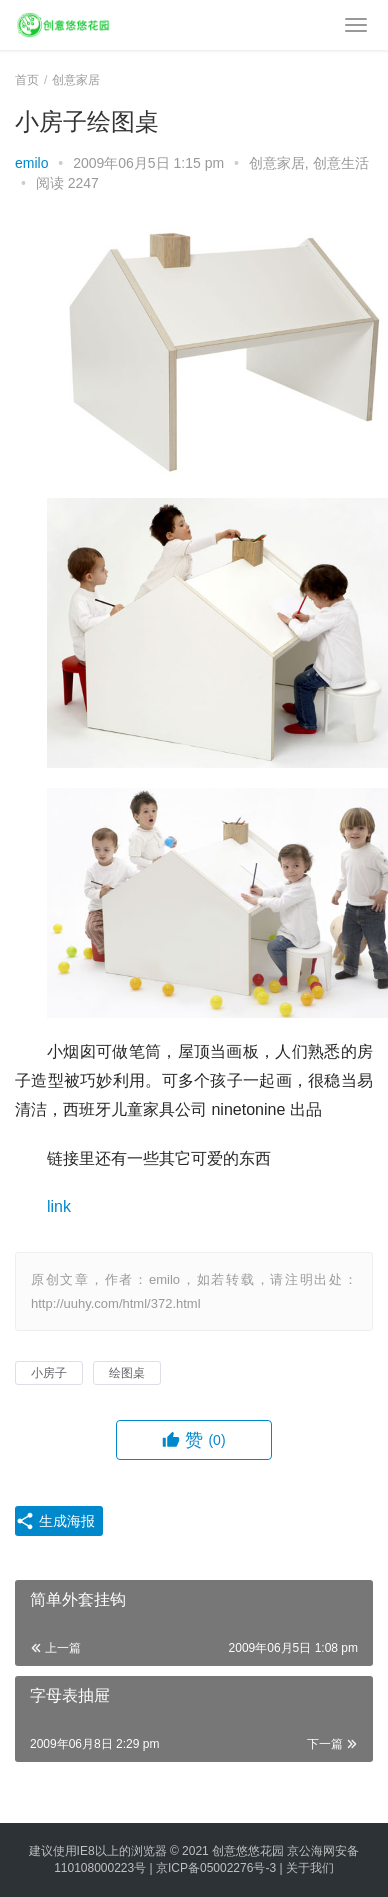 The image size is (388, 1897). Describe the element at coordinates (27, 80) in the screenshot. I see `首页` at that location.